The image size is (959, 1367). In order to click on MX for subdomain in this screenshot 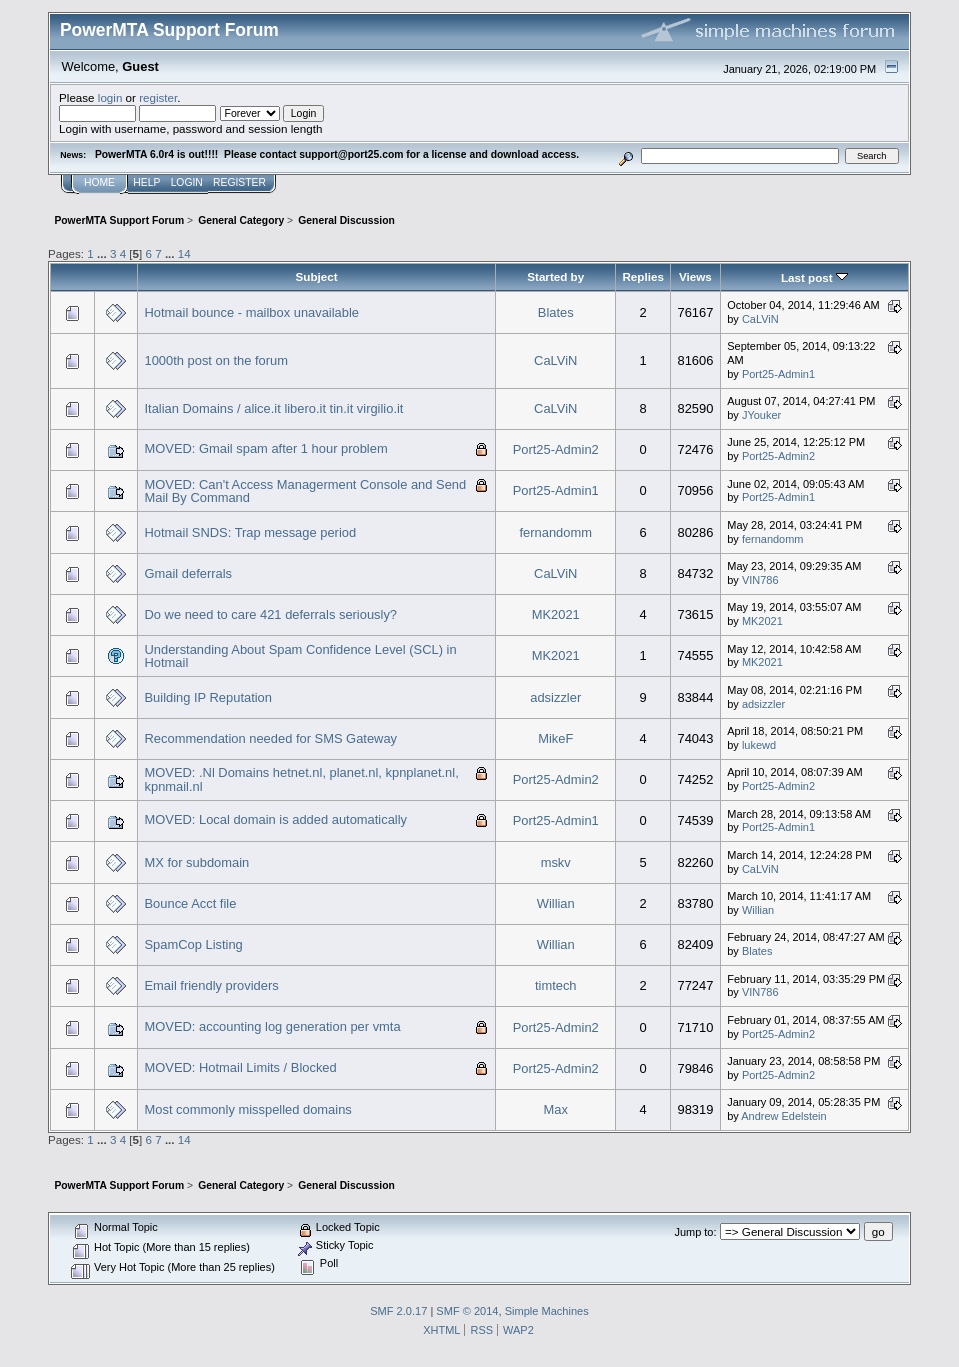, I will do `click(197, 862)`.